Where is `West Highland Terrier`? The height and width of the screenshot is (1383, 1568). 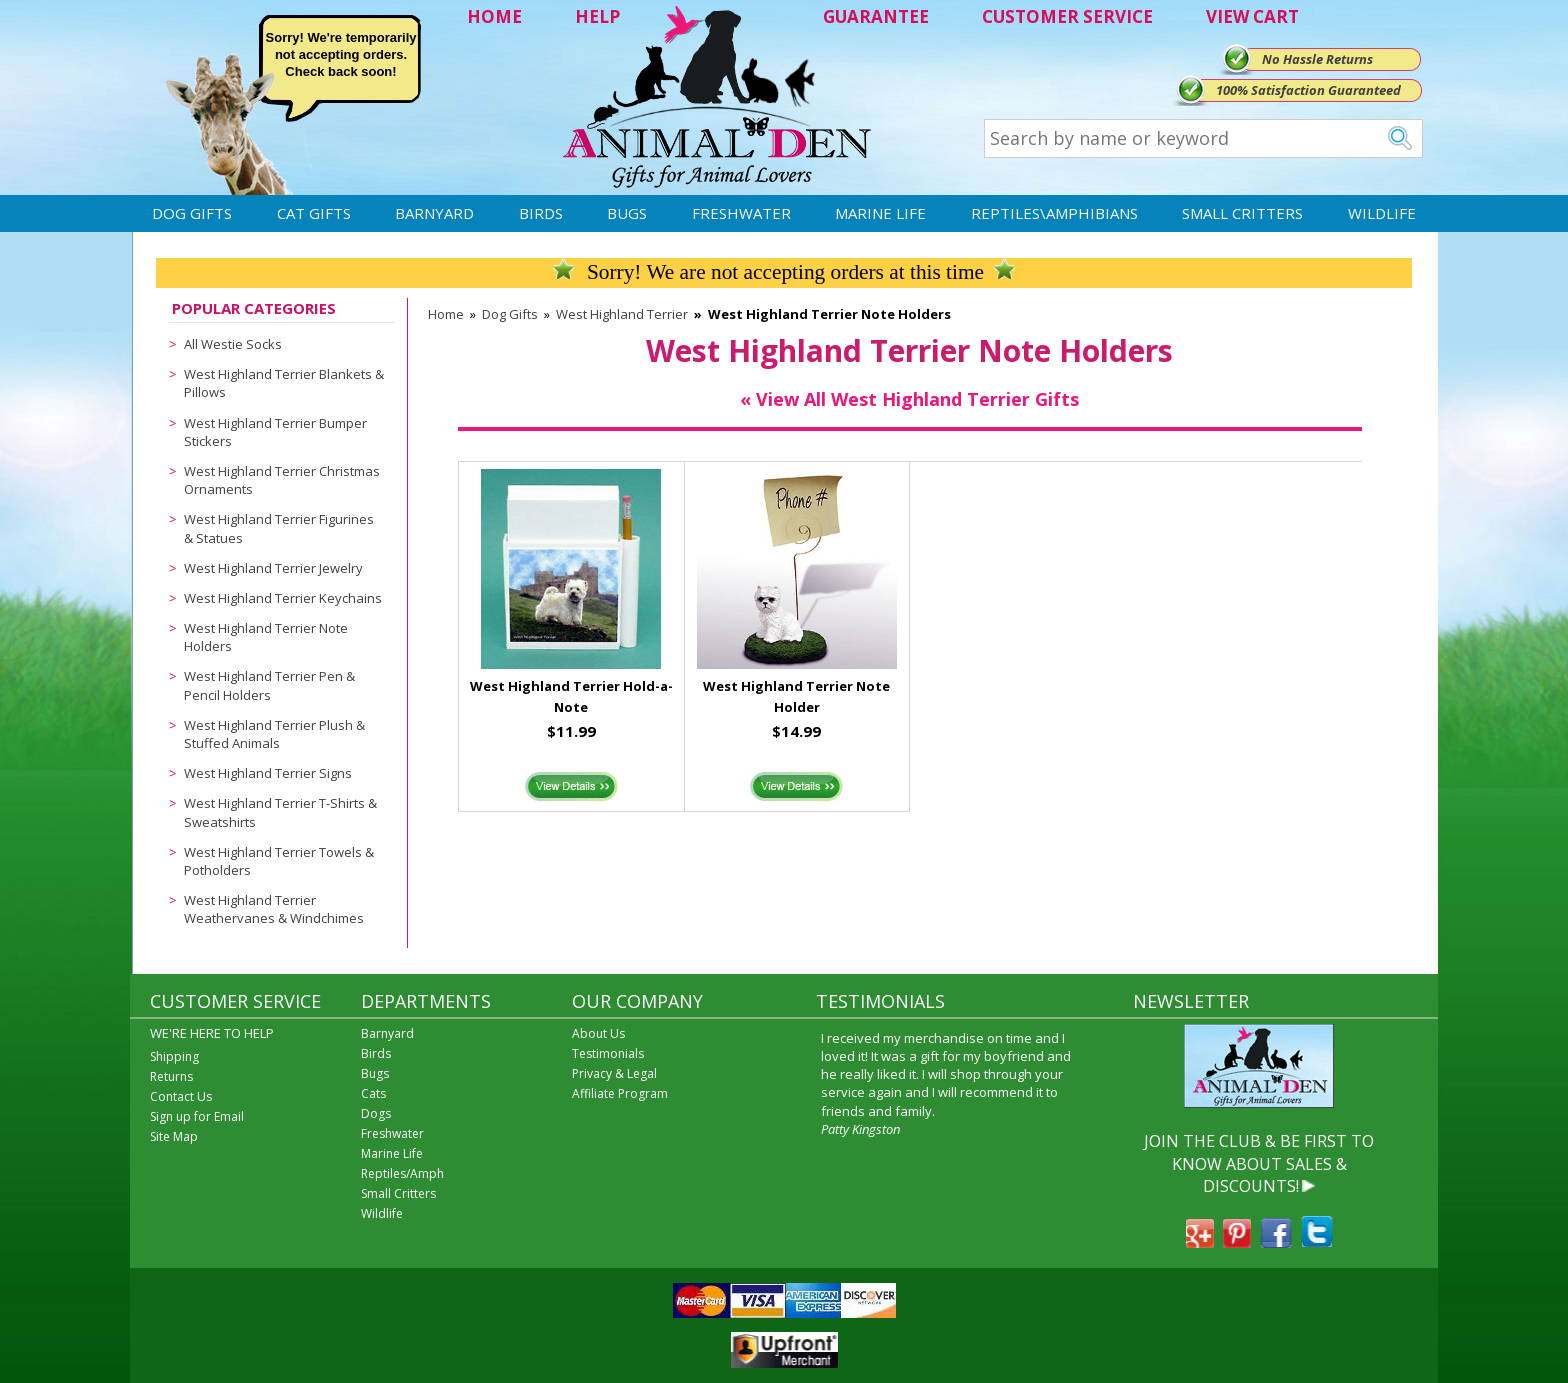
West Highland Terrier is located at coordinates (622, 314).